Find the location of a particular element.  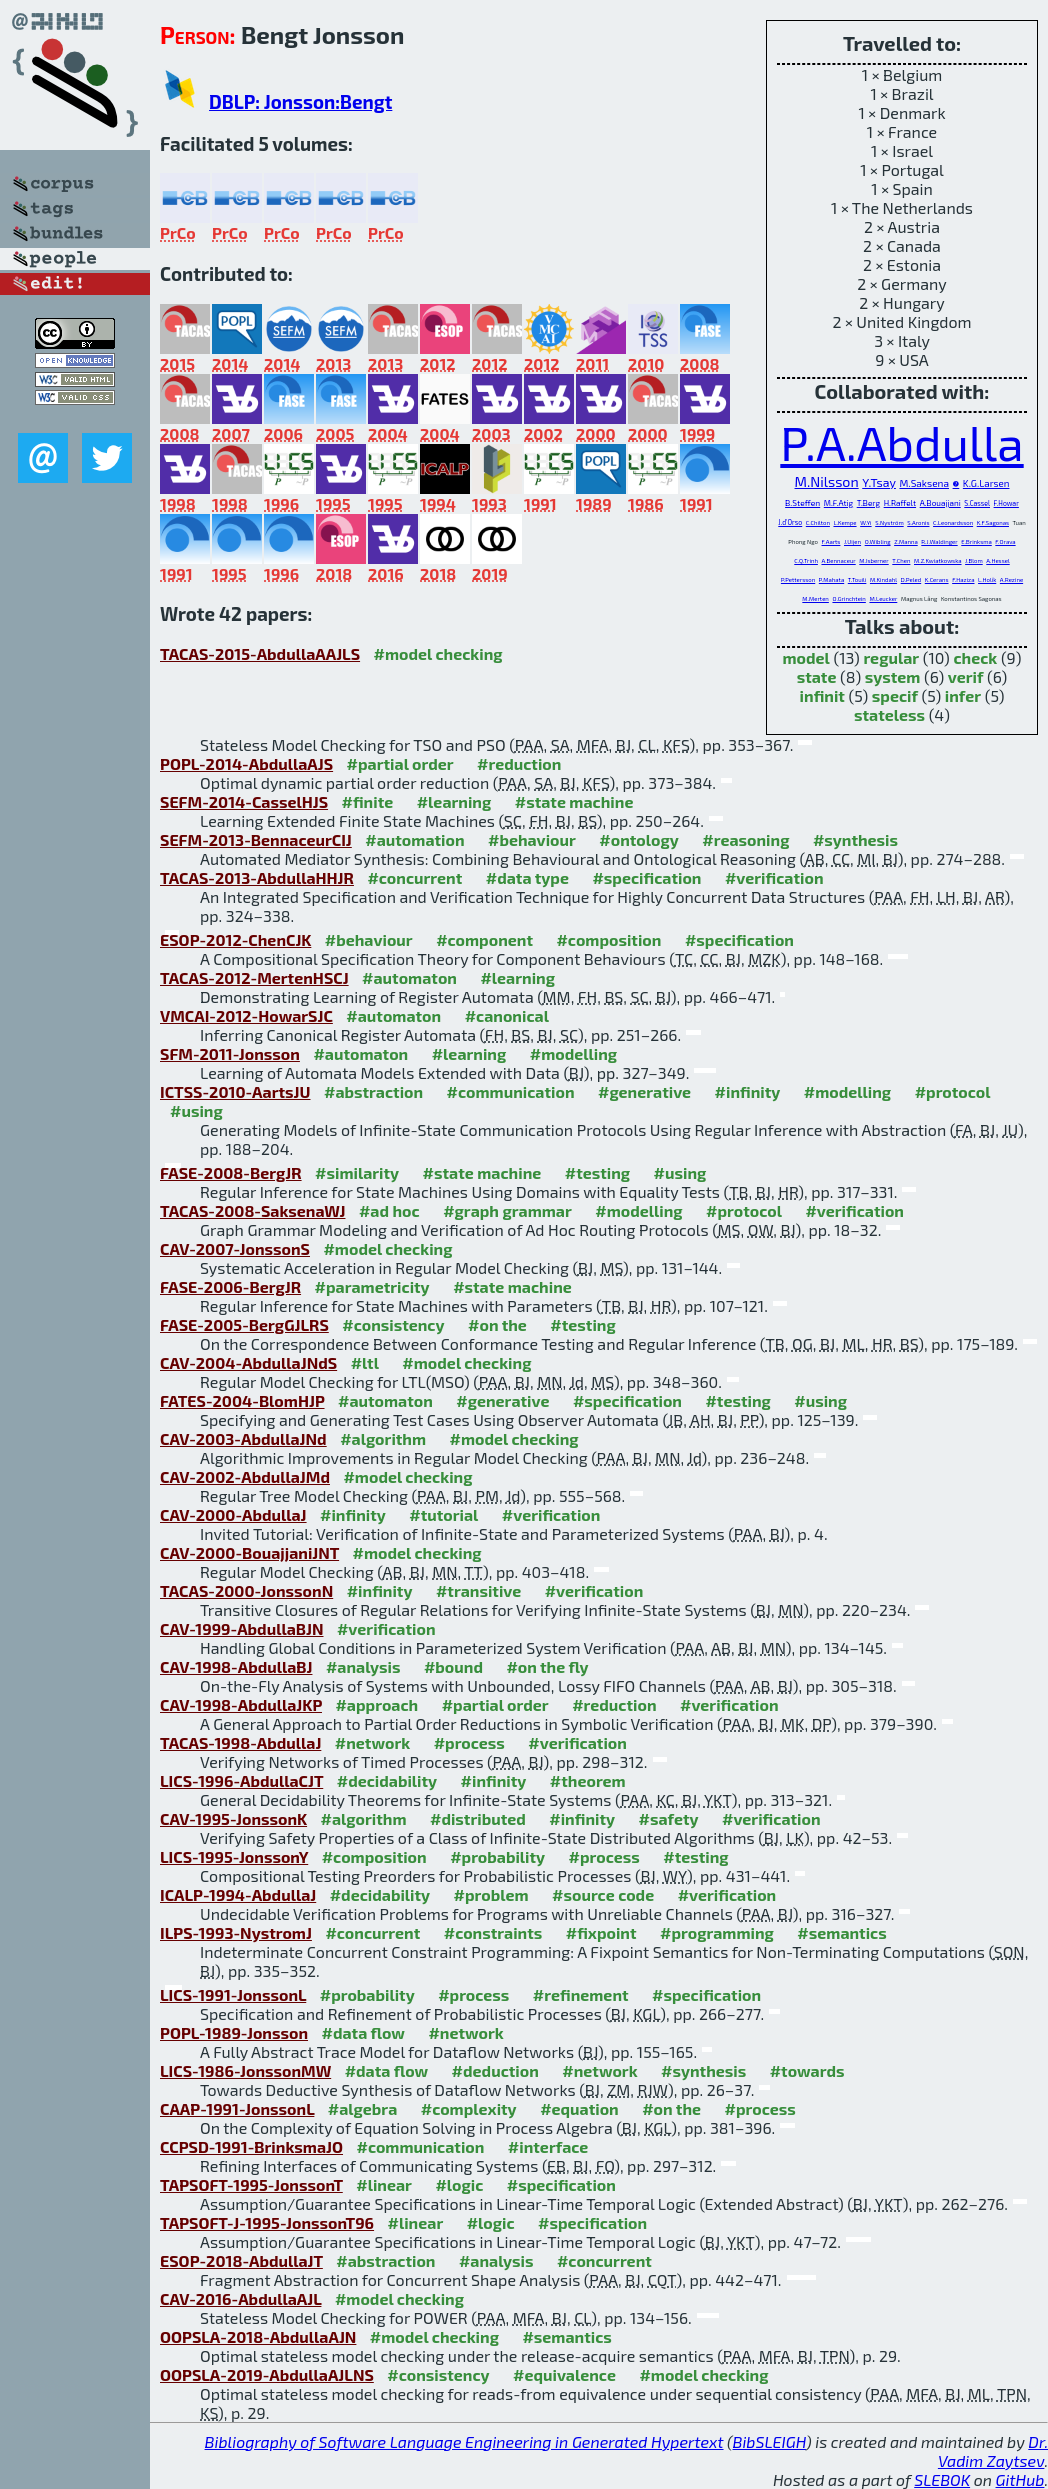

#semantics is located at coordinates (841, 1932).